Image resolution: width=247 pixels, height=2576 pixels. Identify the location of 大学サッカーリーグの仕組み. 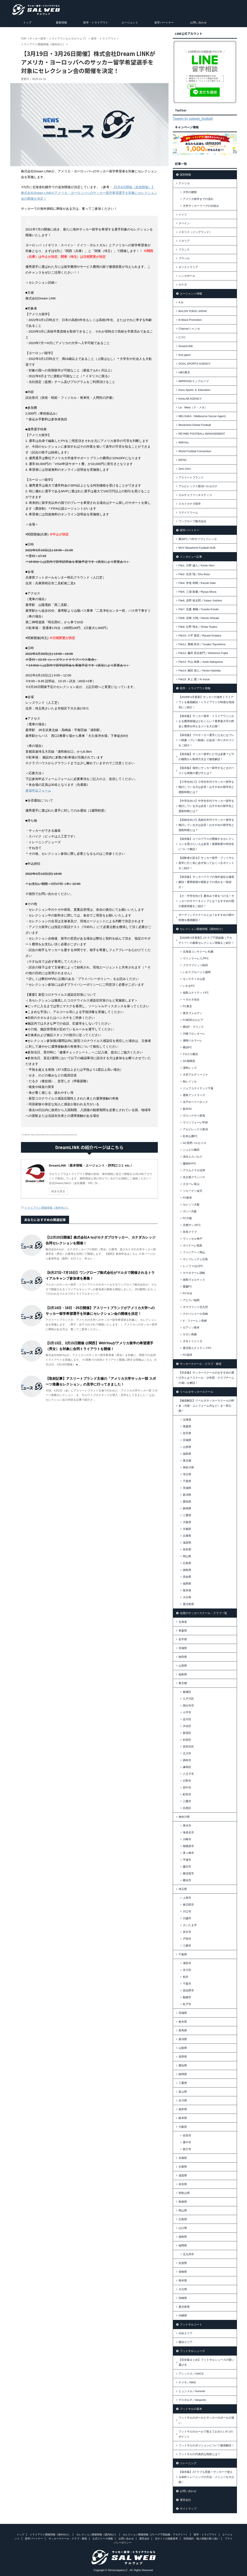
(201, 205).